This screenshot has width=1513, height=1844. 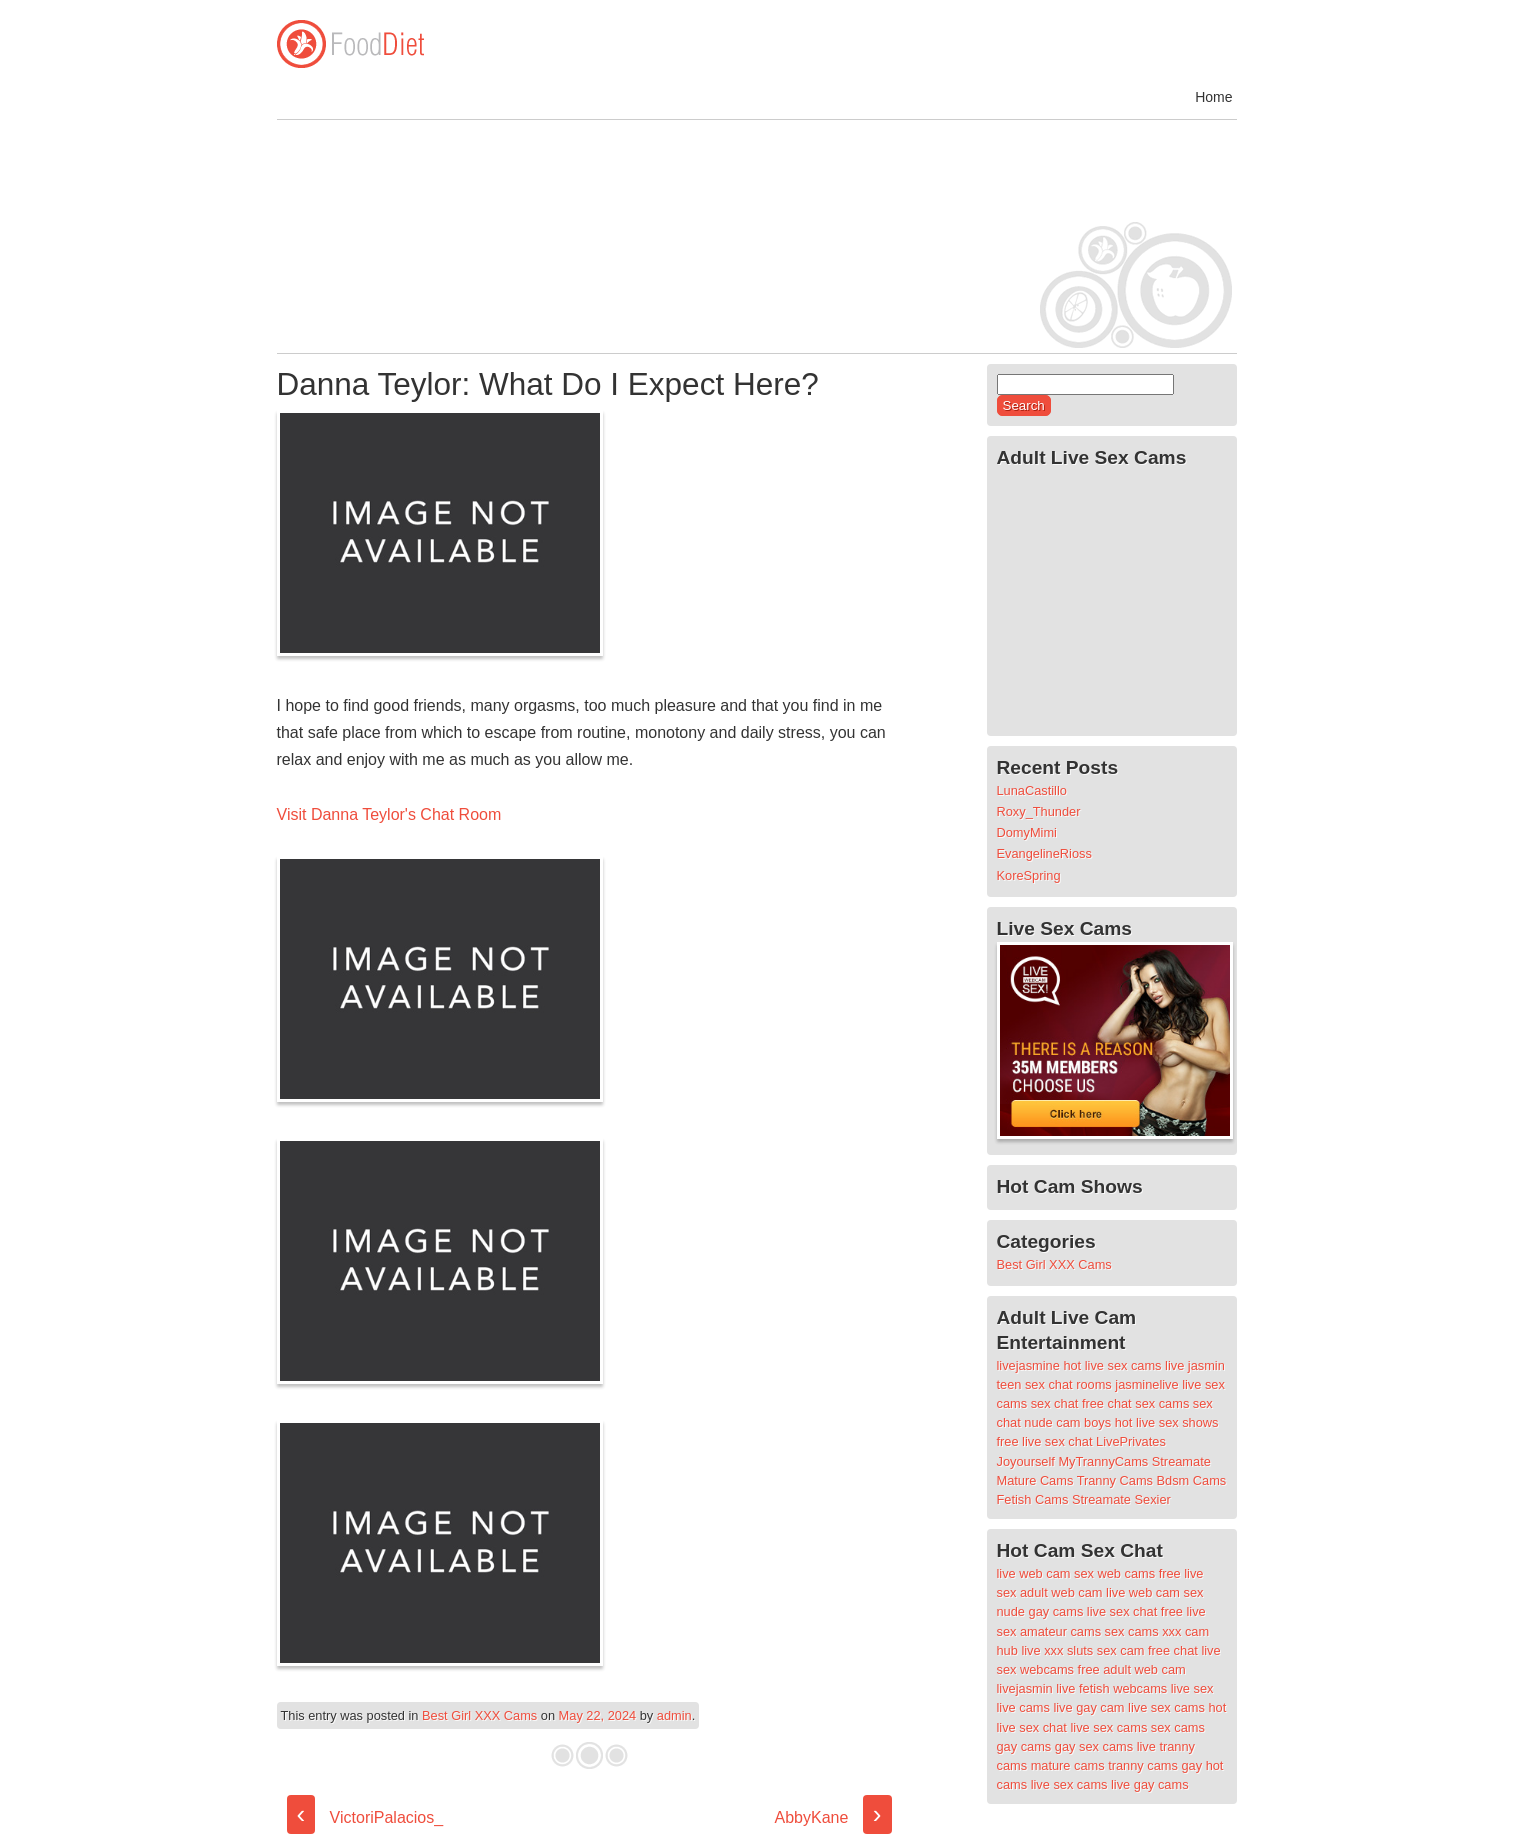 I want to click on Joyourself, so click(x=1026, y=1461).